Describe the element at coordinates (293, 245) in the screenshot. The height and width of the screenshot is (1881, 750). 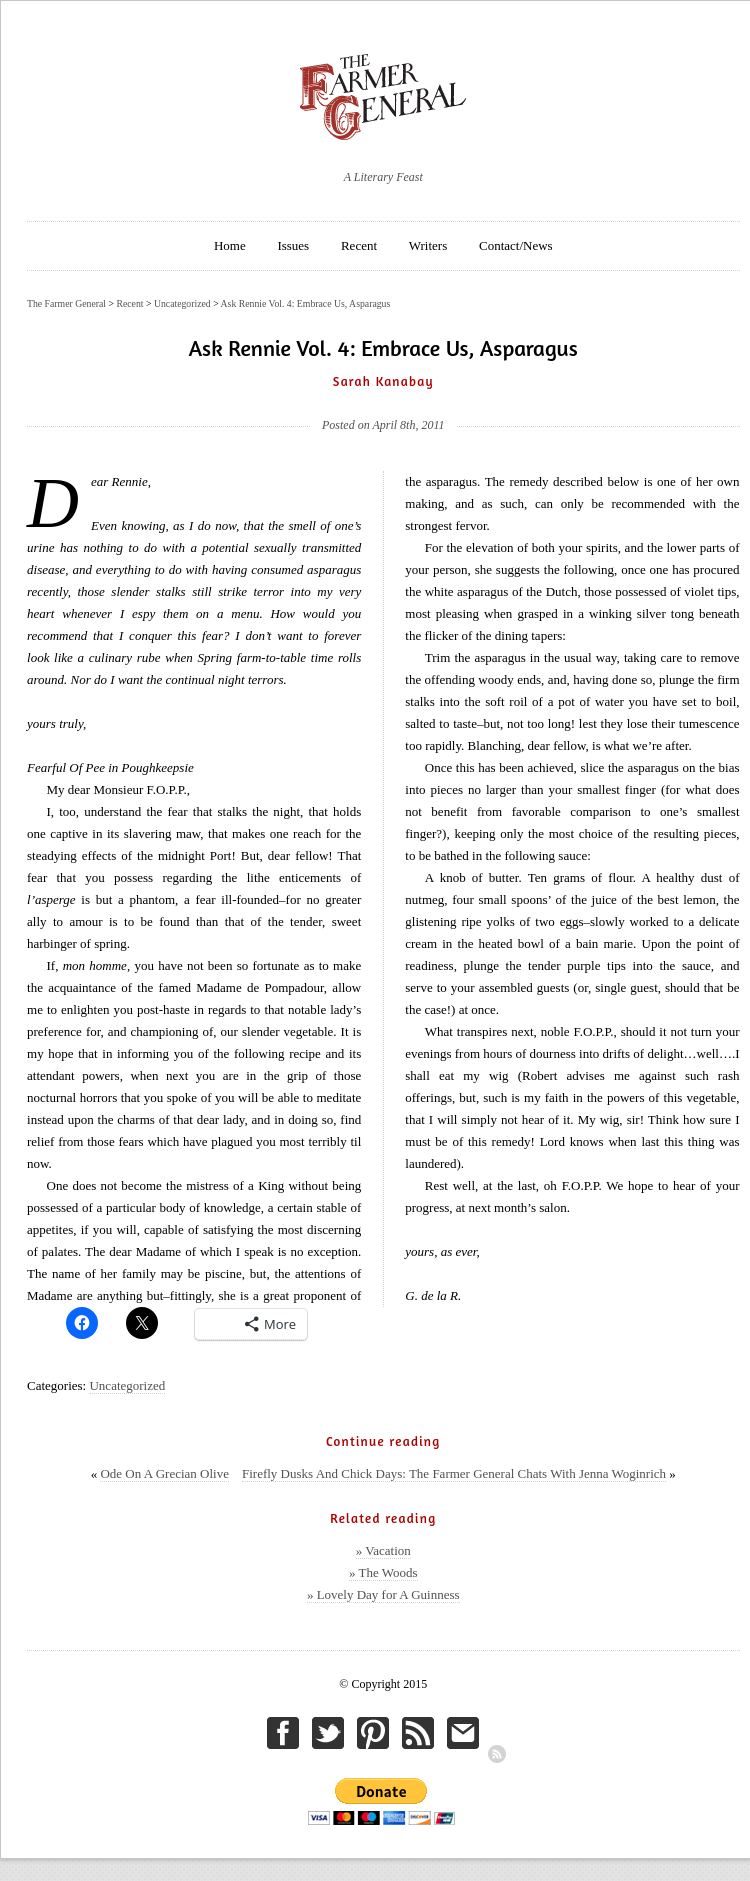
I see `Issues` at that location.